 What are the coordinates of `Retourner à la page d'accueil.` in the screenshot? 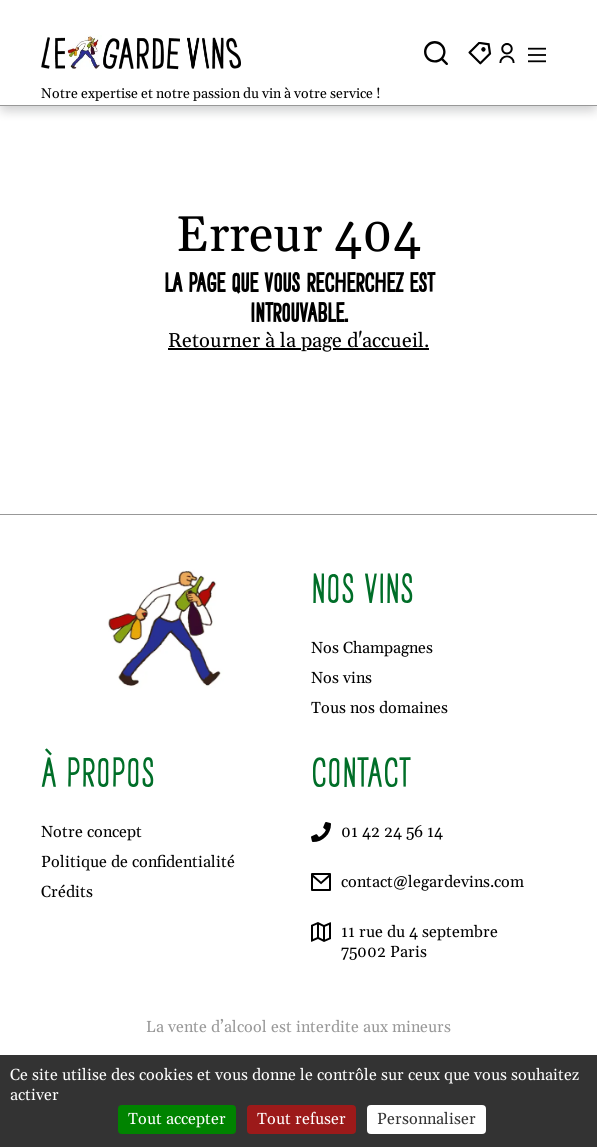 It's located at (298, 341).